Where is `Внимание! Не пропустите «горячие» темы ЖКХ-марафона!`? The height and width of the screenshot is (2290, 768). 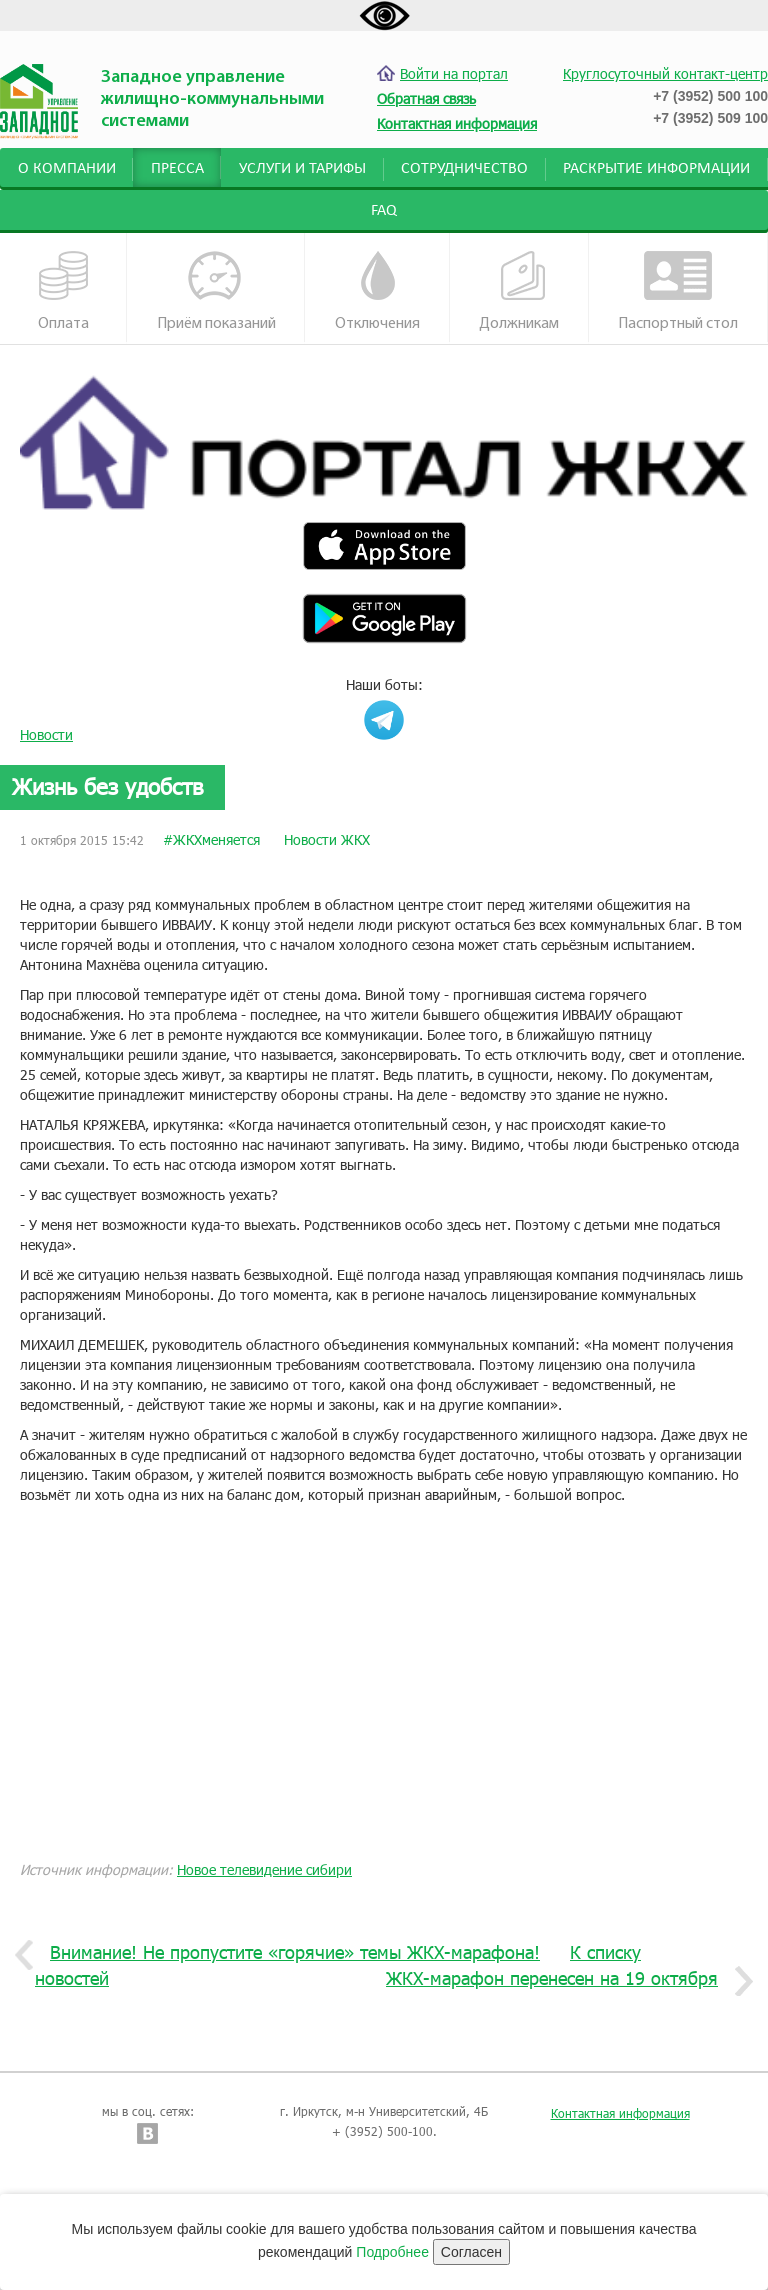
Внимание! Не пропустите «горячие» темы ЖКХ-марафона! is located at coordinates (287, 1953).